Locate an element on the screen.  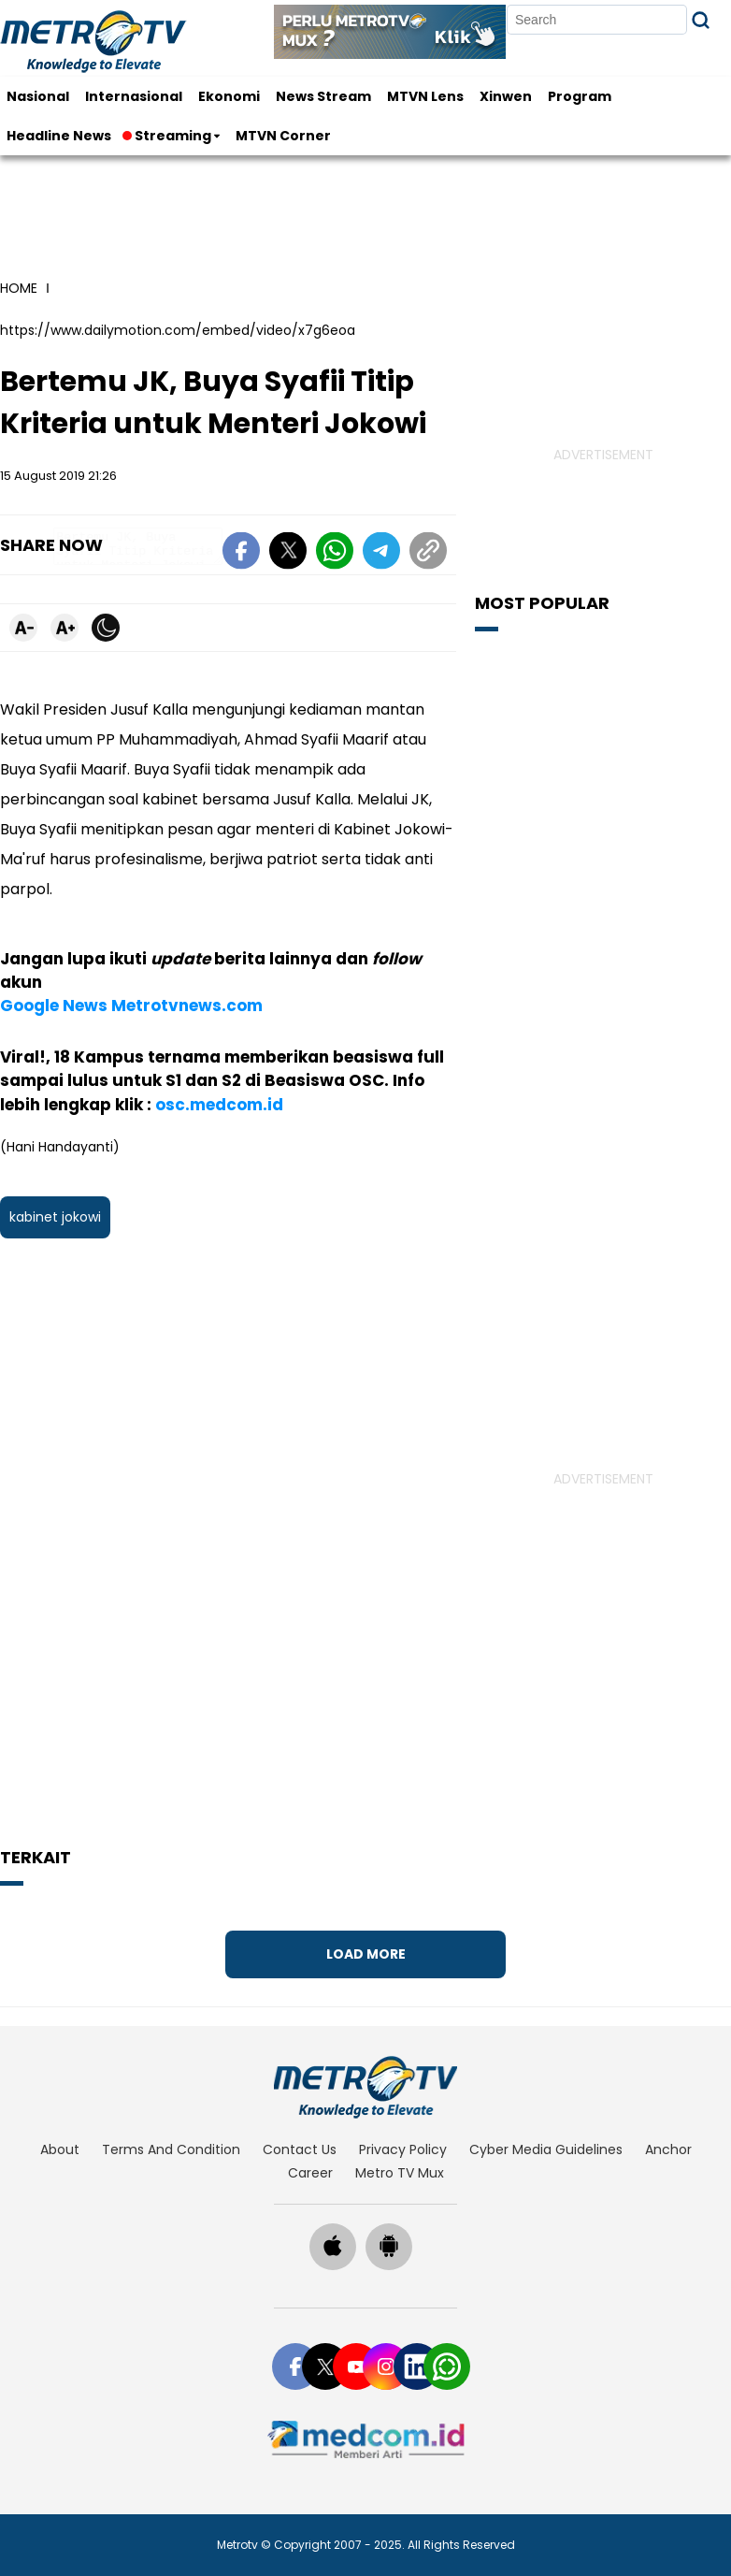
cyber media guidelines is located at coordinates (546, 2149).